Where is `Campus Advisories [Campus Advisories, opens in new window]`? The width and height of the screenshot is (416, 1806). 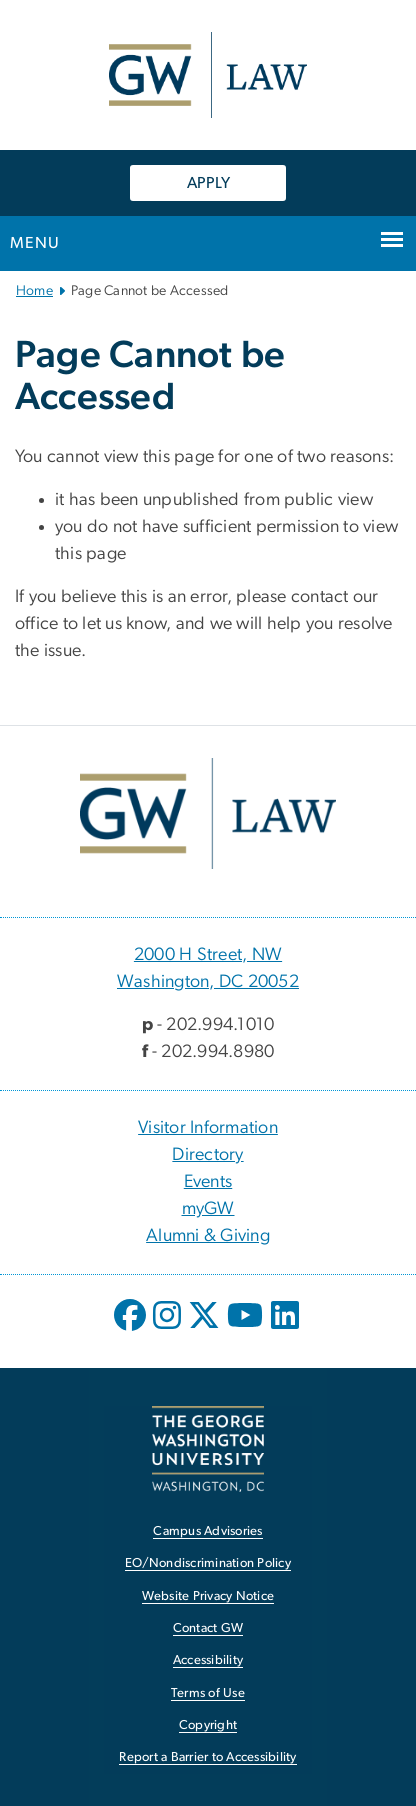
Campus Advisories [Campus Advisories, opens in new window] is located at coordinates (207, 1531).